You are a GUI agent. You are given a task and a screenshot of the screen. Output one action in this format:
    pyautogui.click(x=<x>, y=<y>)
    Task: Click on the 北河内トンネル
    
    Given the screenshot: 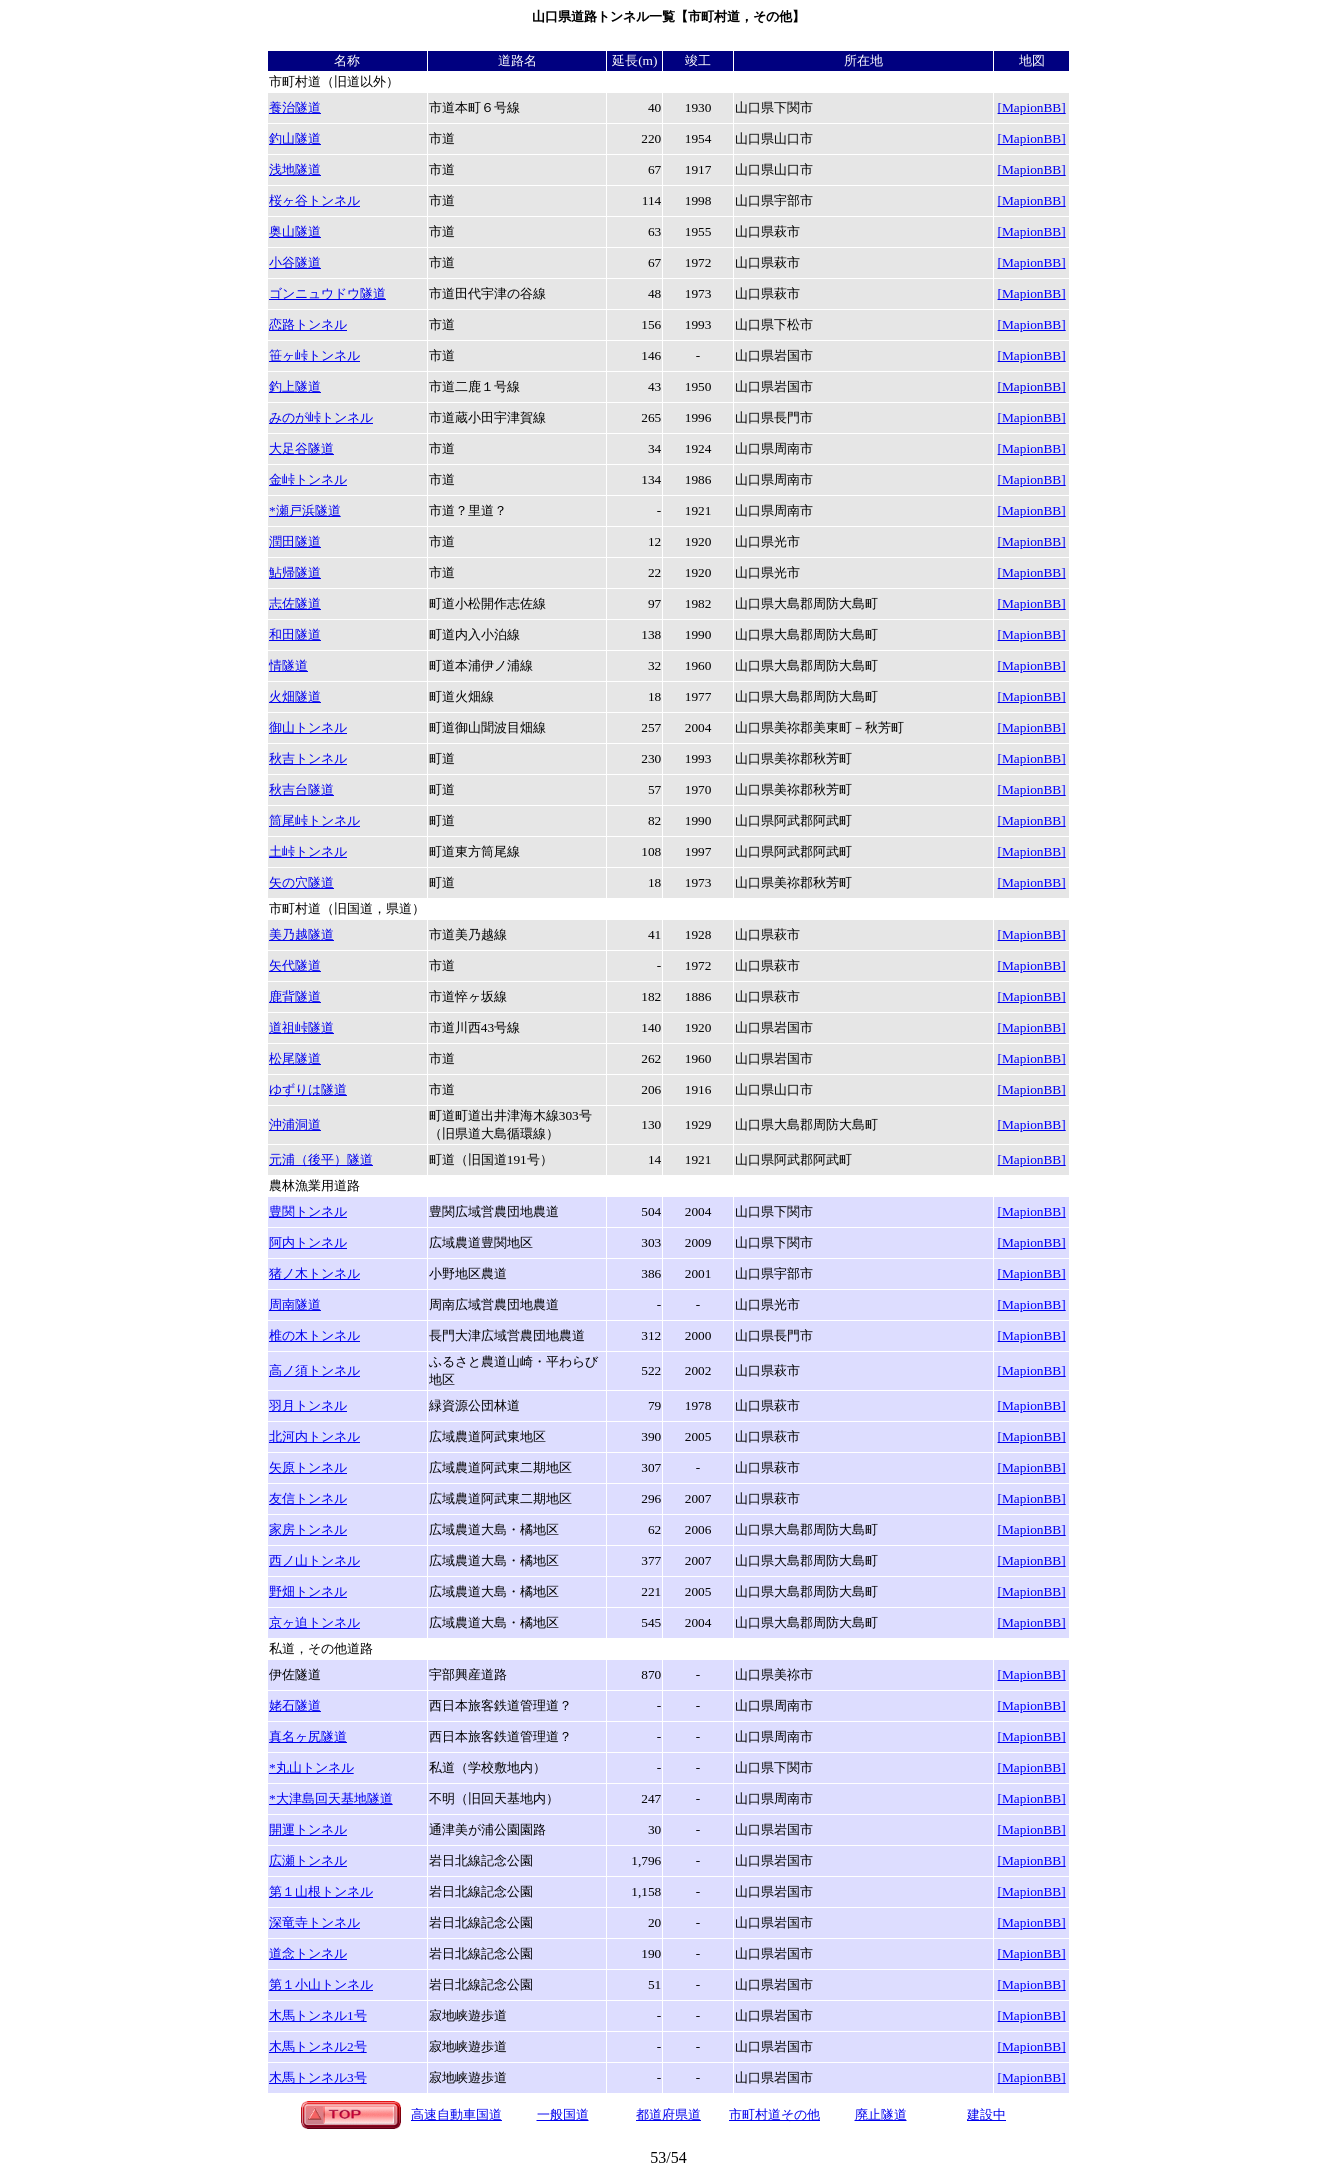 What is the action you would take?
    pyautogui.click(x=314, y=1436)
    